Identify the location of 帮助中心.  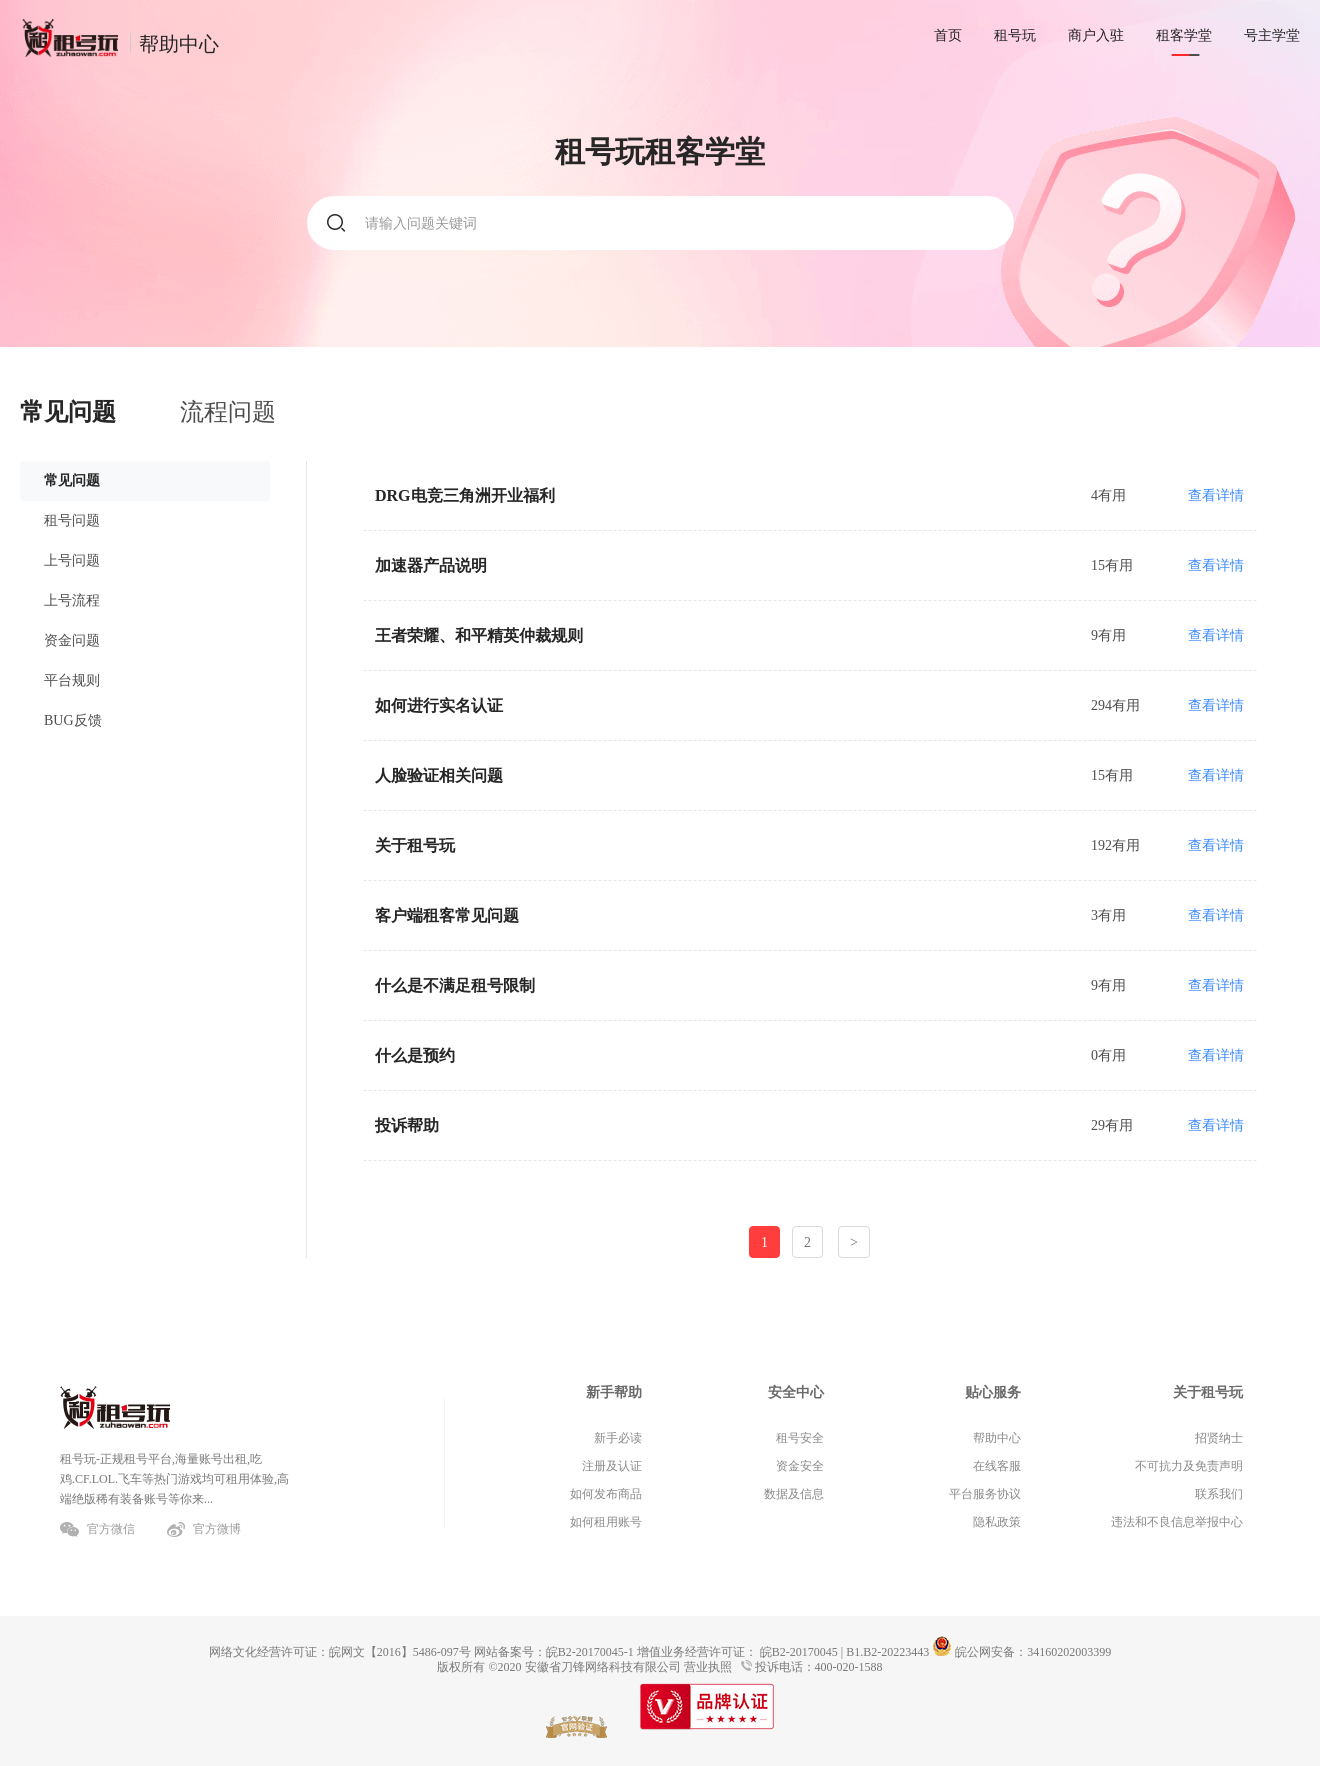
(997, 1438).